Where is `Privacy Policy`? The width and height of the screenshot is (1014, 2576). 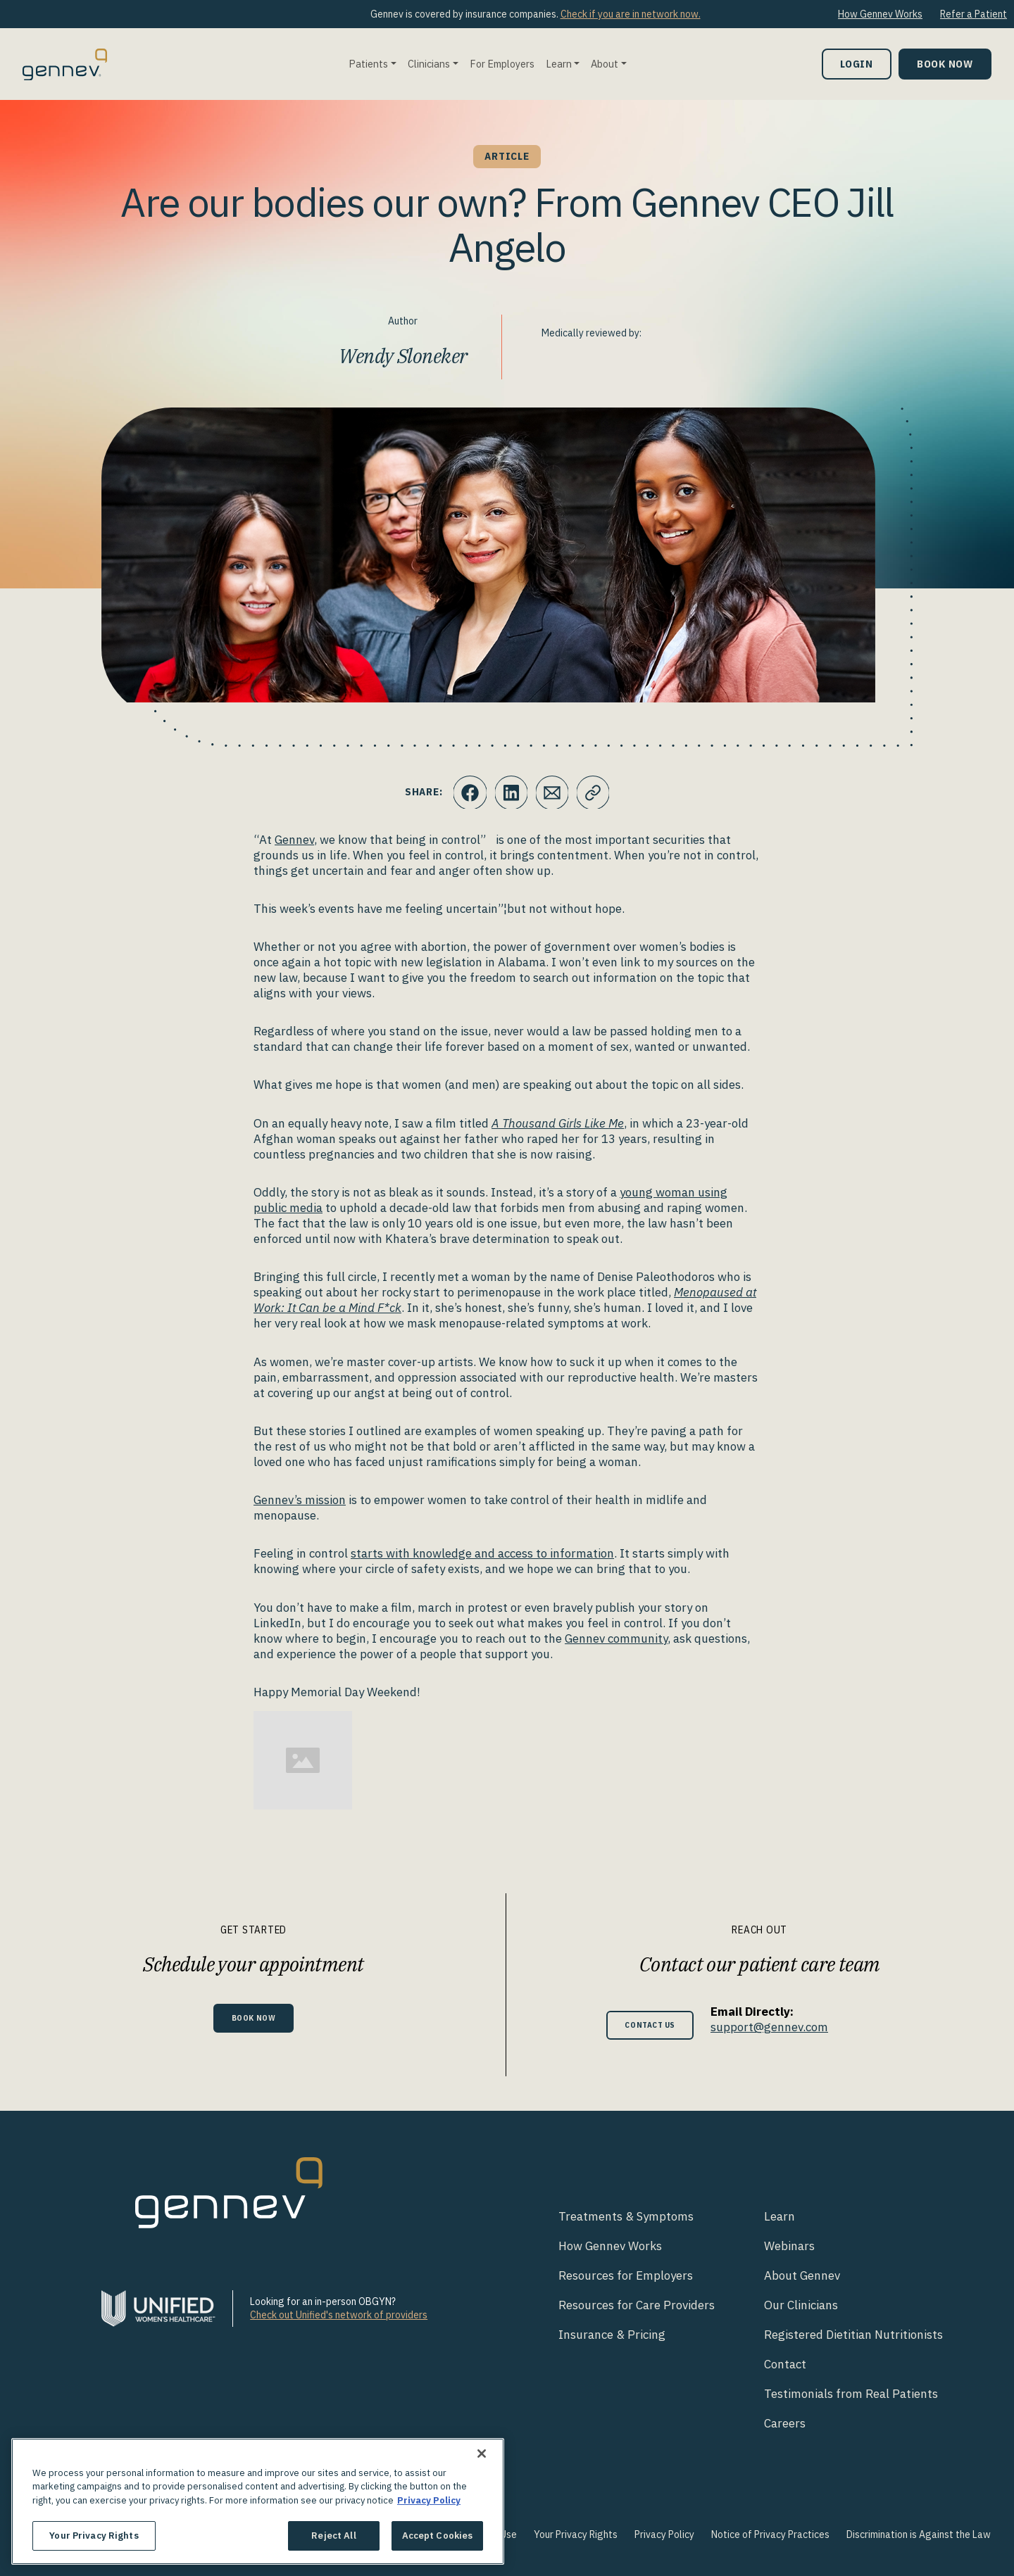
Privacy Policy is located at coordinates (664, 2534).